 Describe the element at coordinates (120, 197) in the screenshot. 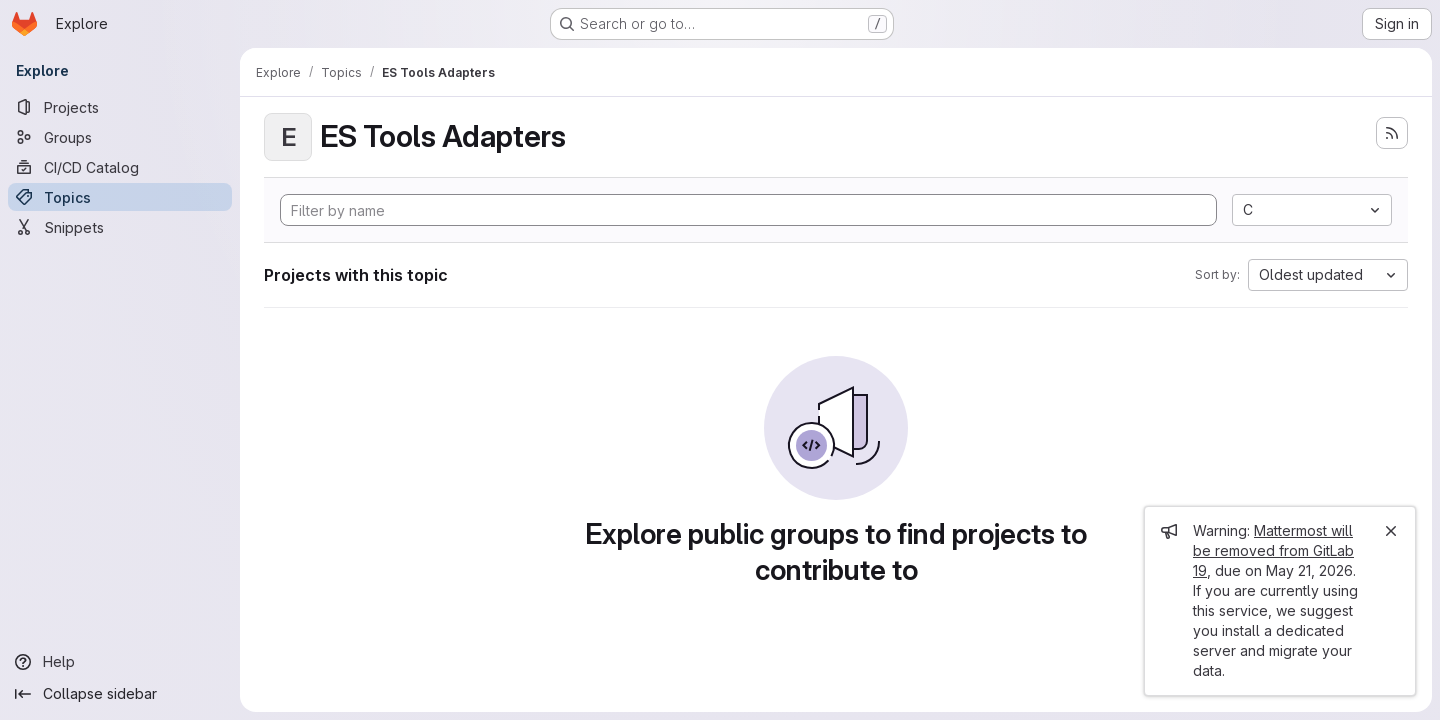

I see `[Topics]` at that location.